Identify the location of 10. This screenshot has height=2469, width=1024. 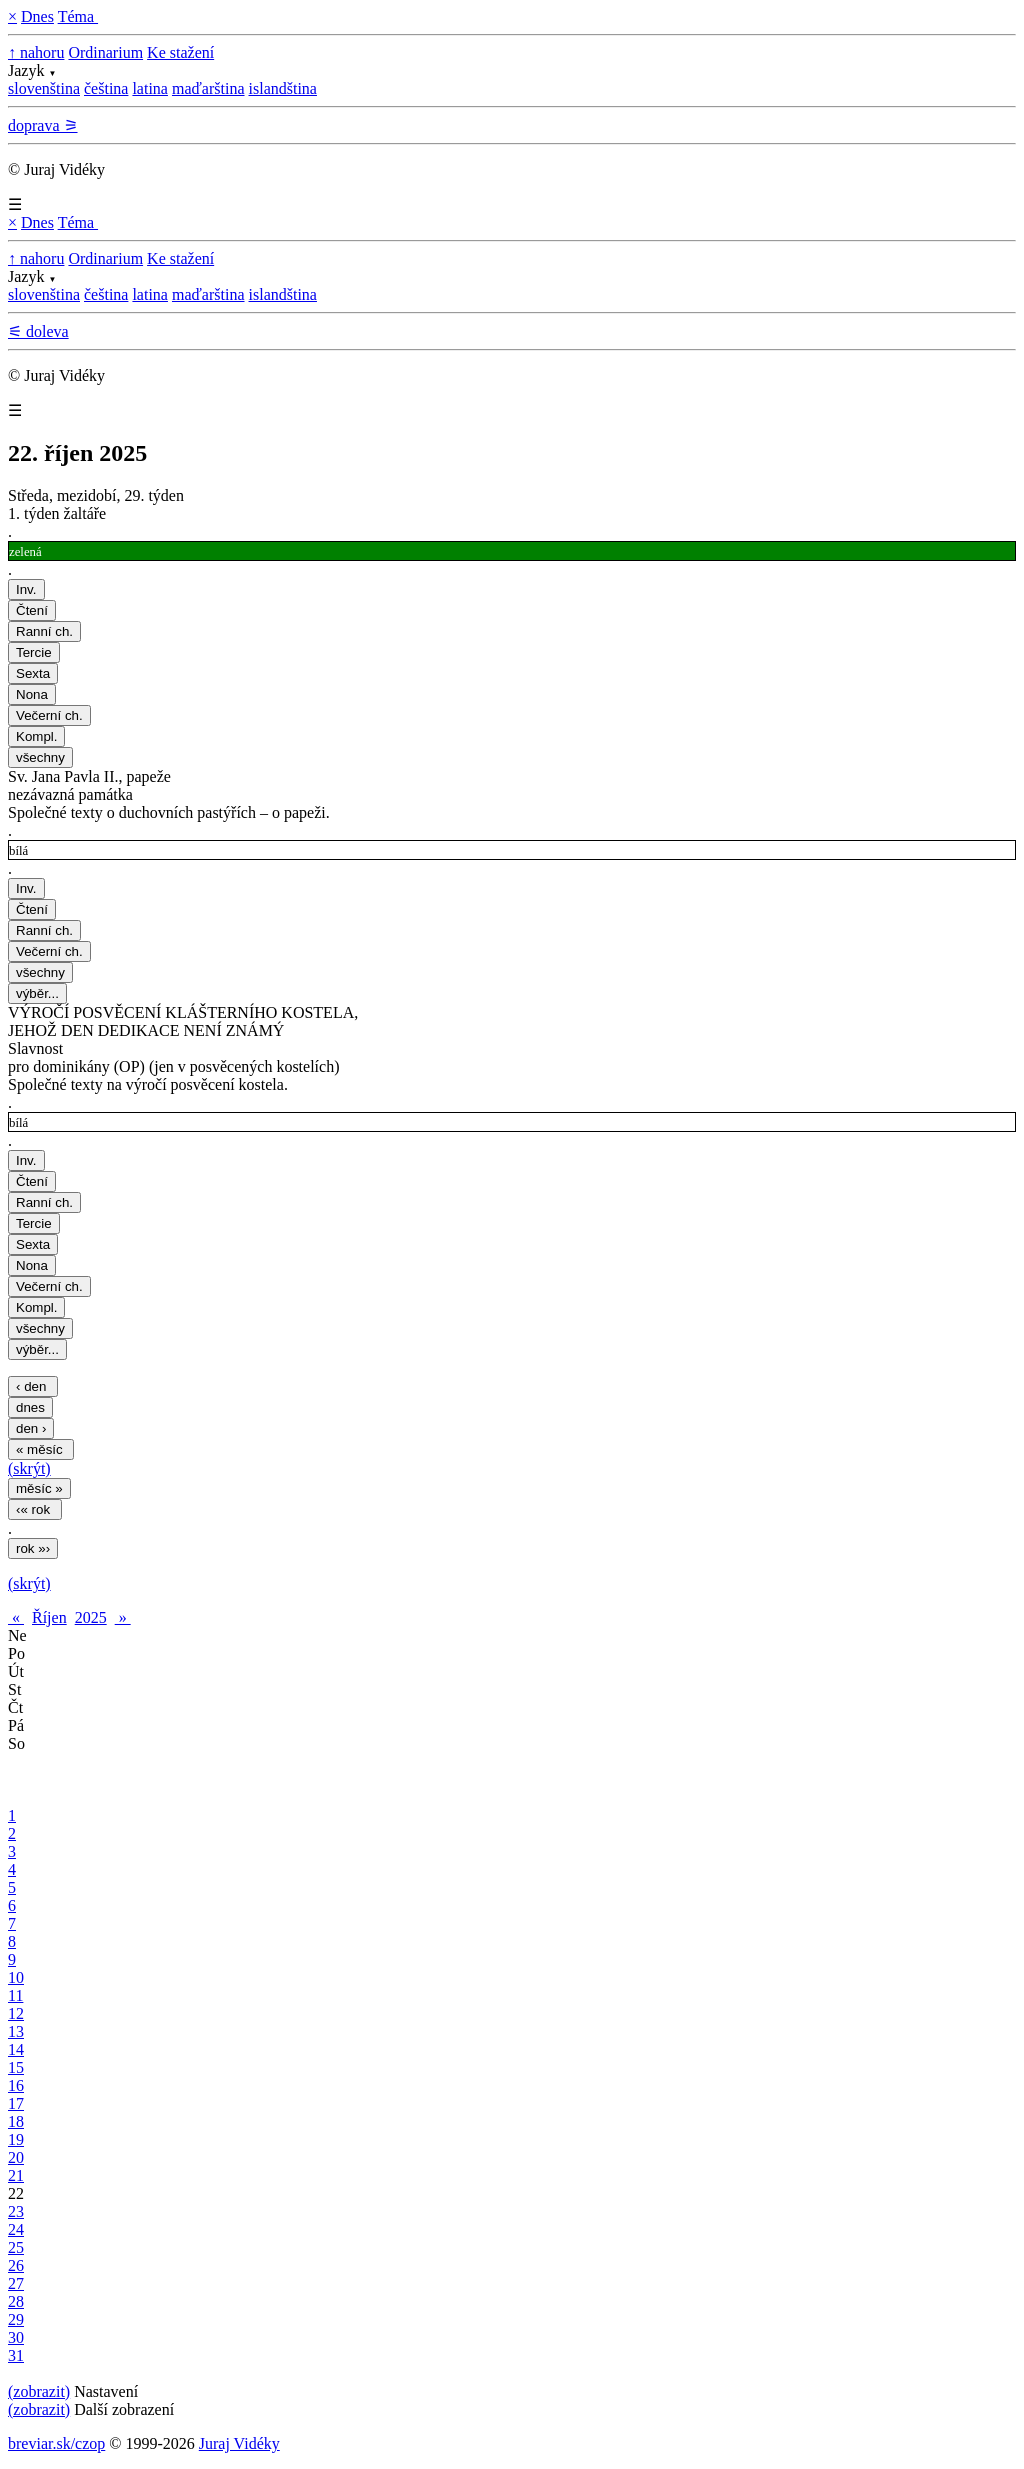
(16, 1977).